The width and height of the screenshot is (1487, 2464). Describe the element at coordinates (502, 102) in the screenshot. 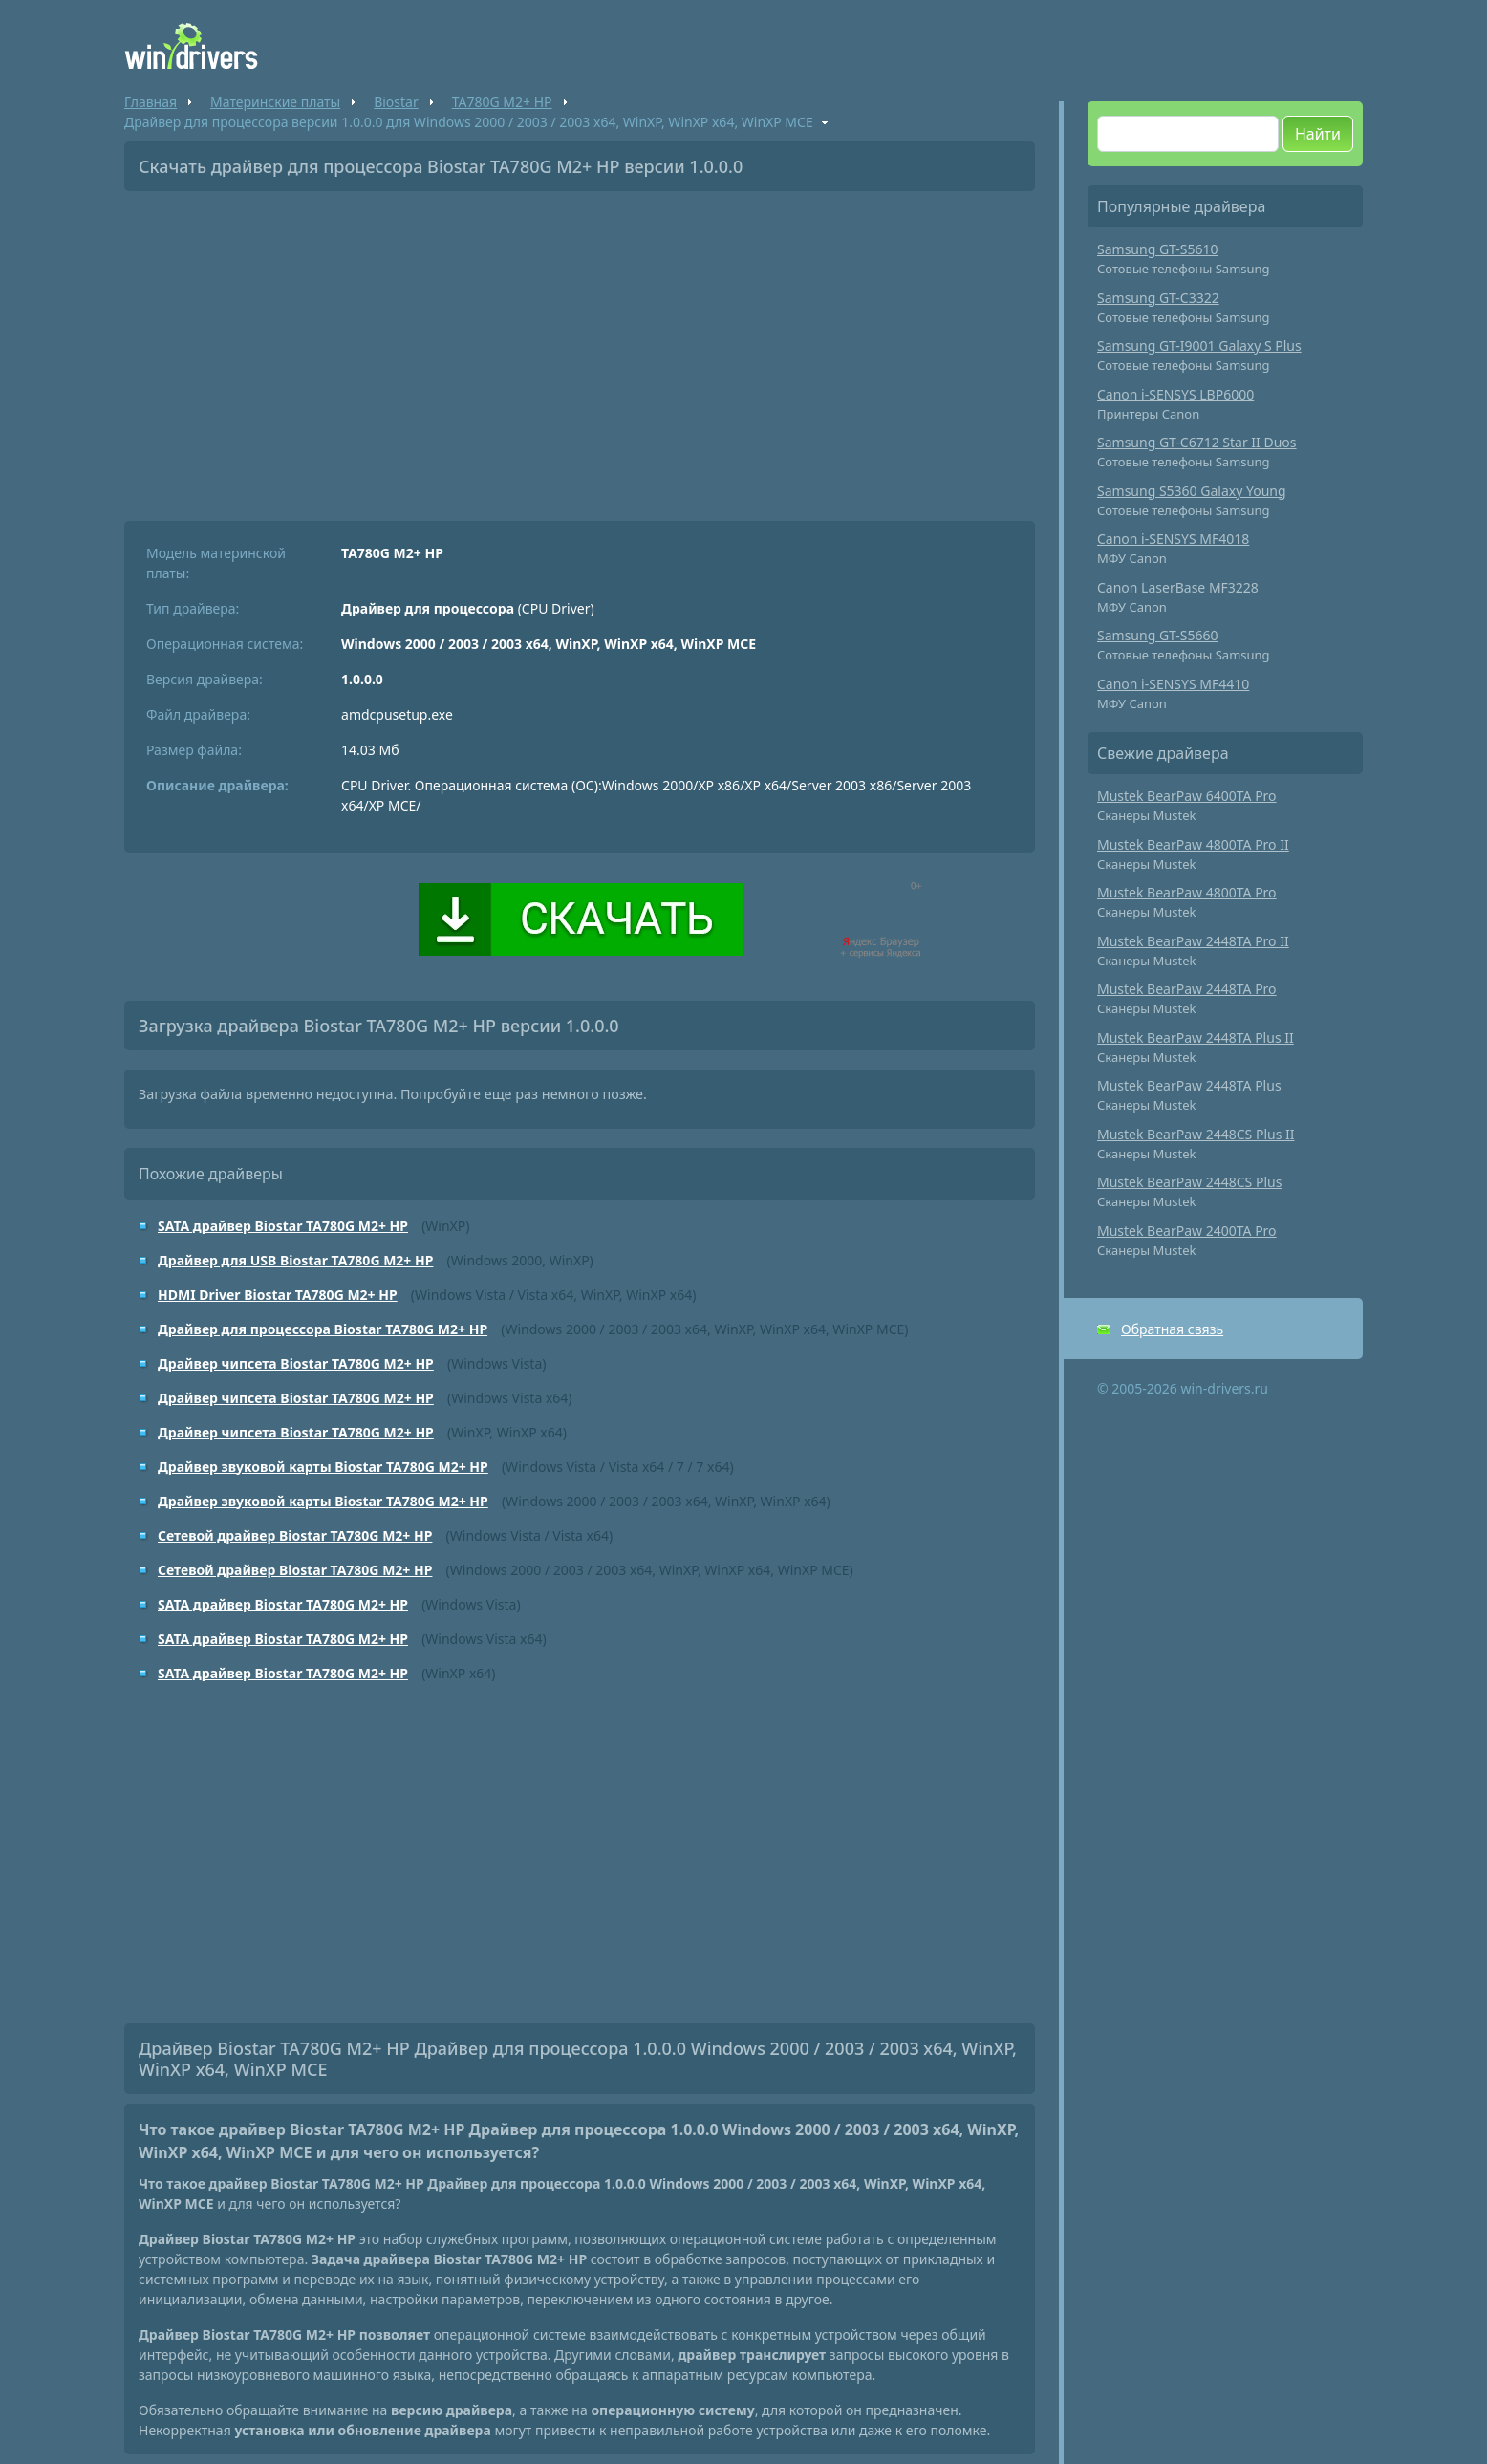

I see `TA780G M2+ HP` at that location.